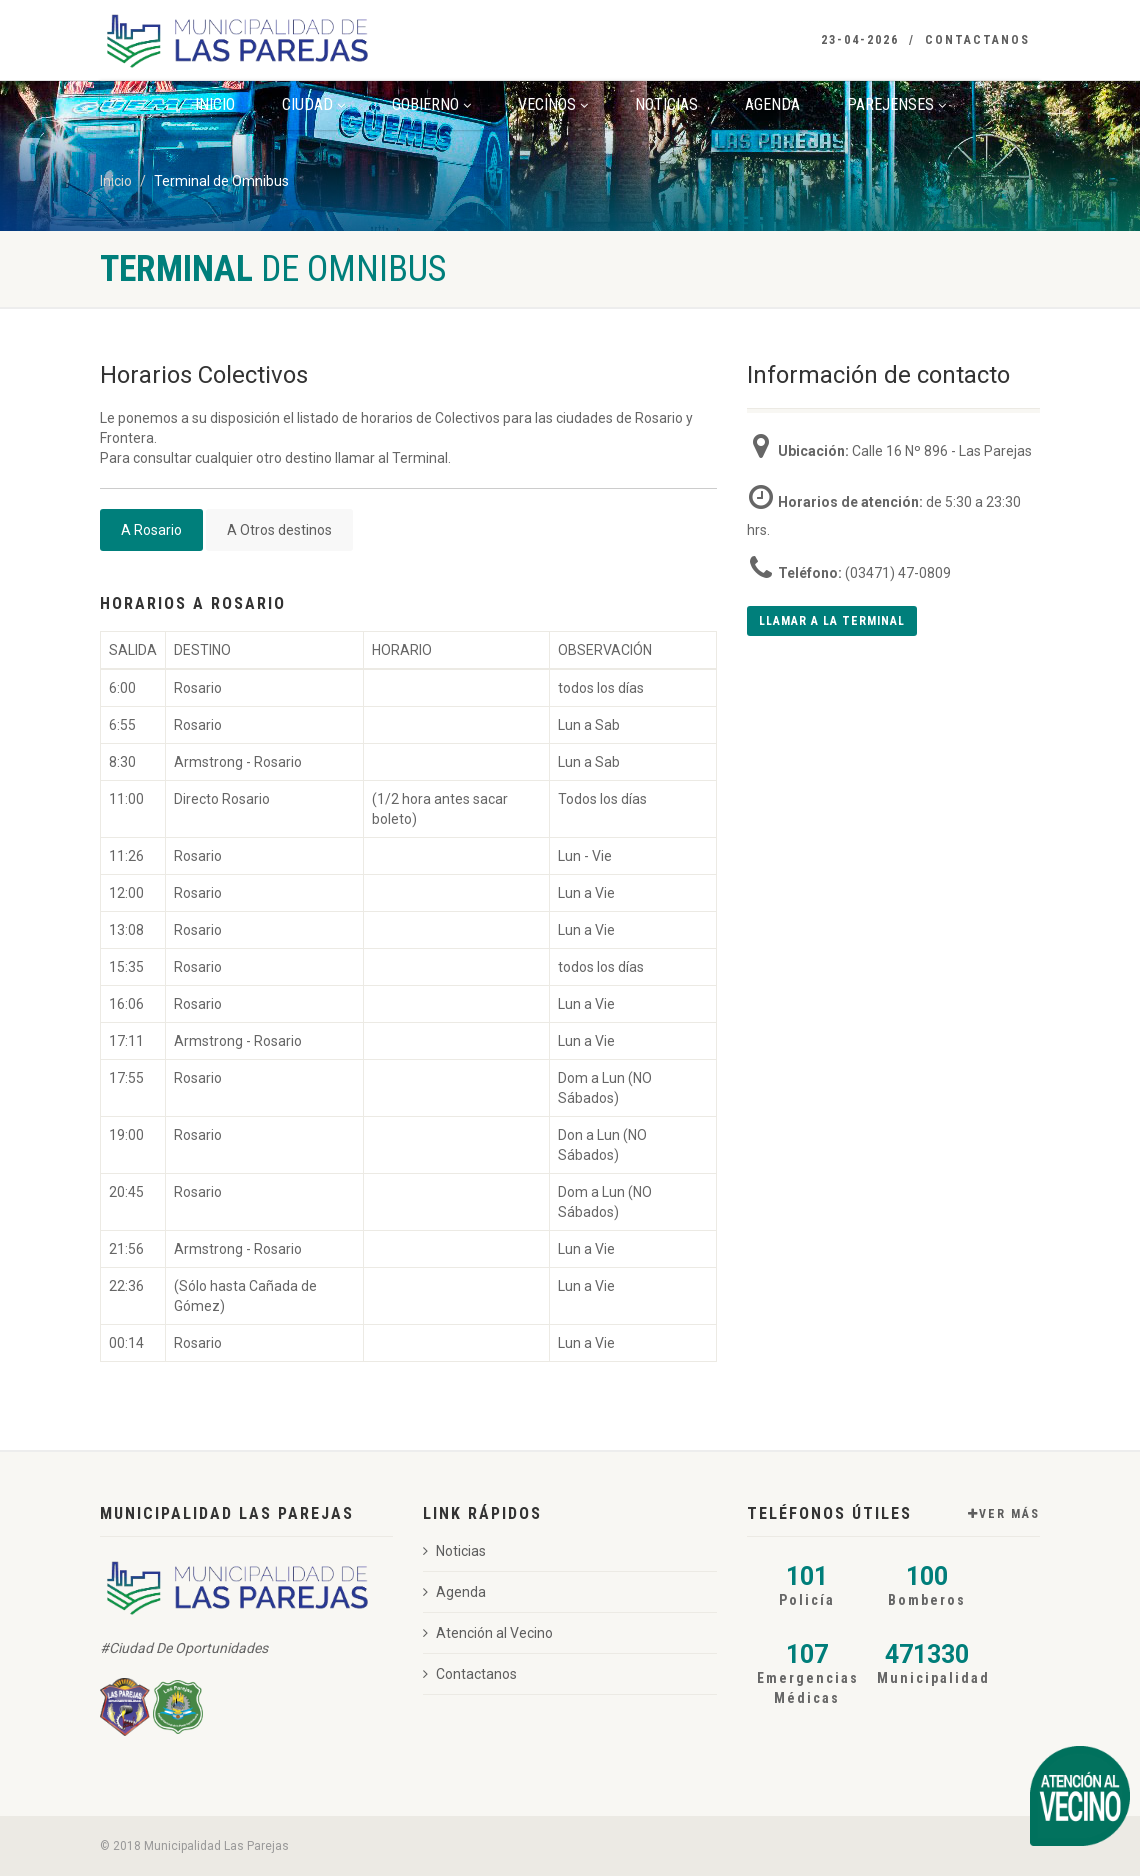 The width and height of the screenshot is (1140, 1876). Describe the element at coordinates (488, 1633) in the screenshot. I see `Atención al Vecino` at that location.